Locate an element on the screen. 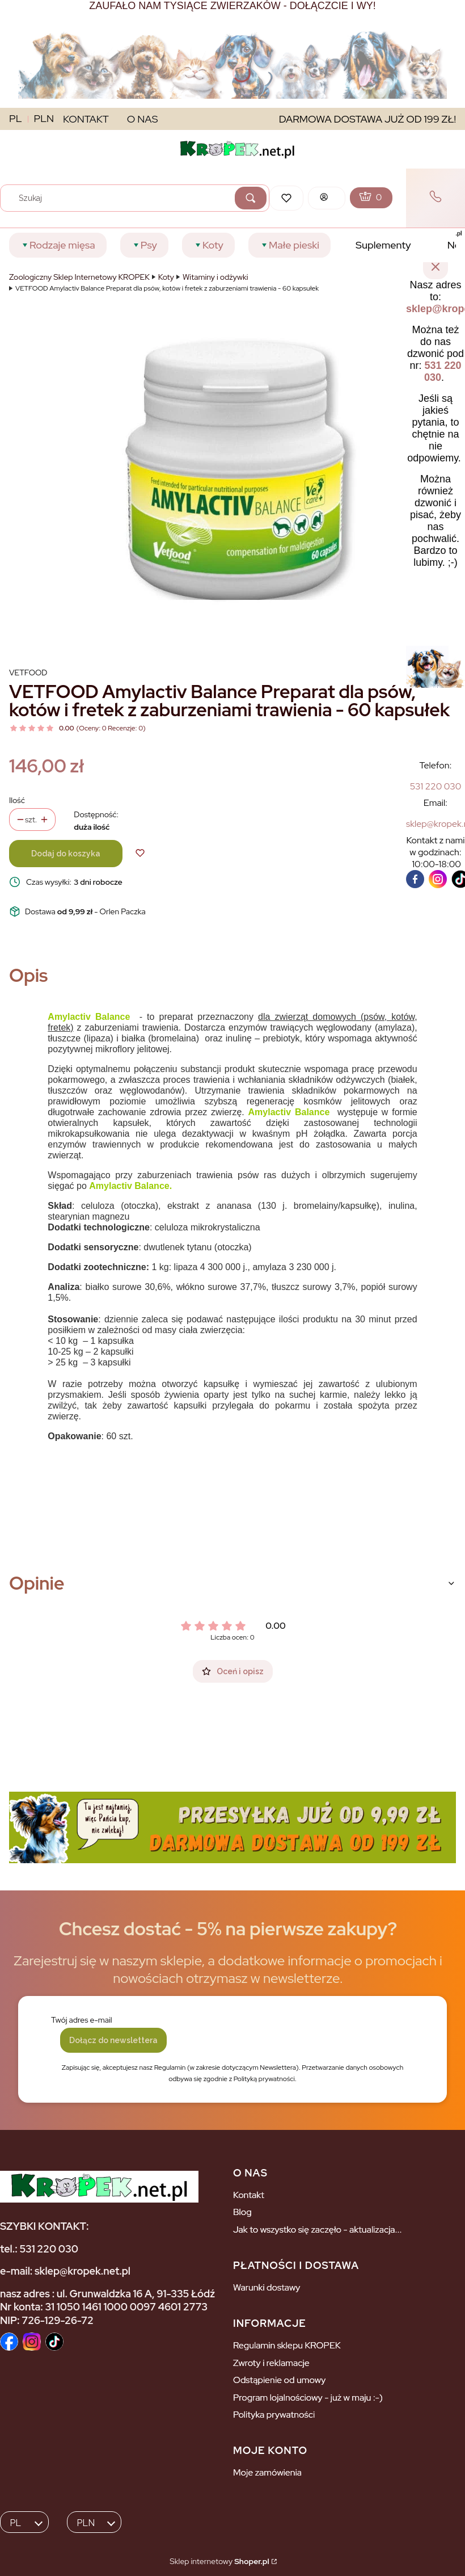  Twój adres e-mail is located at coordinates (81, 2020).